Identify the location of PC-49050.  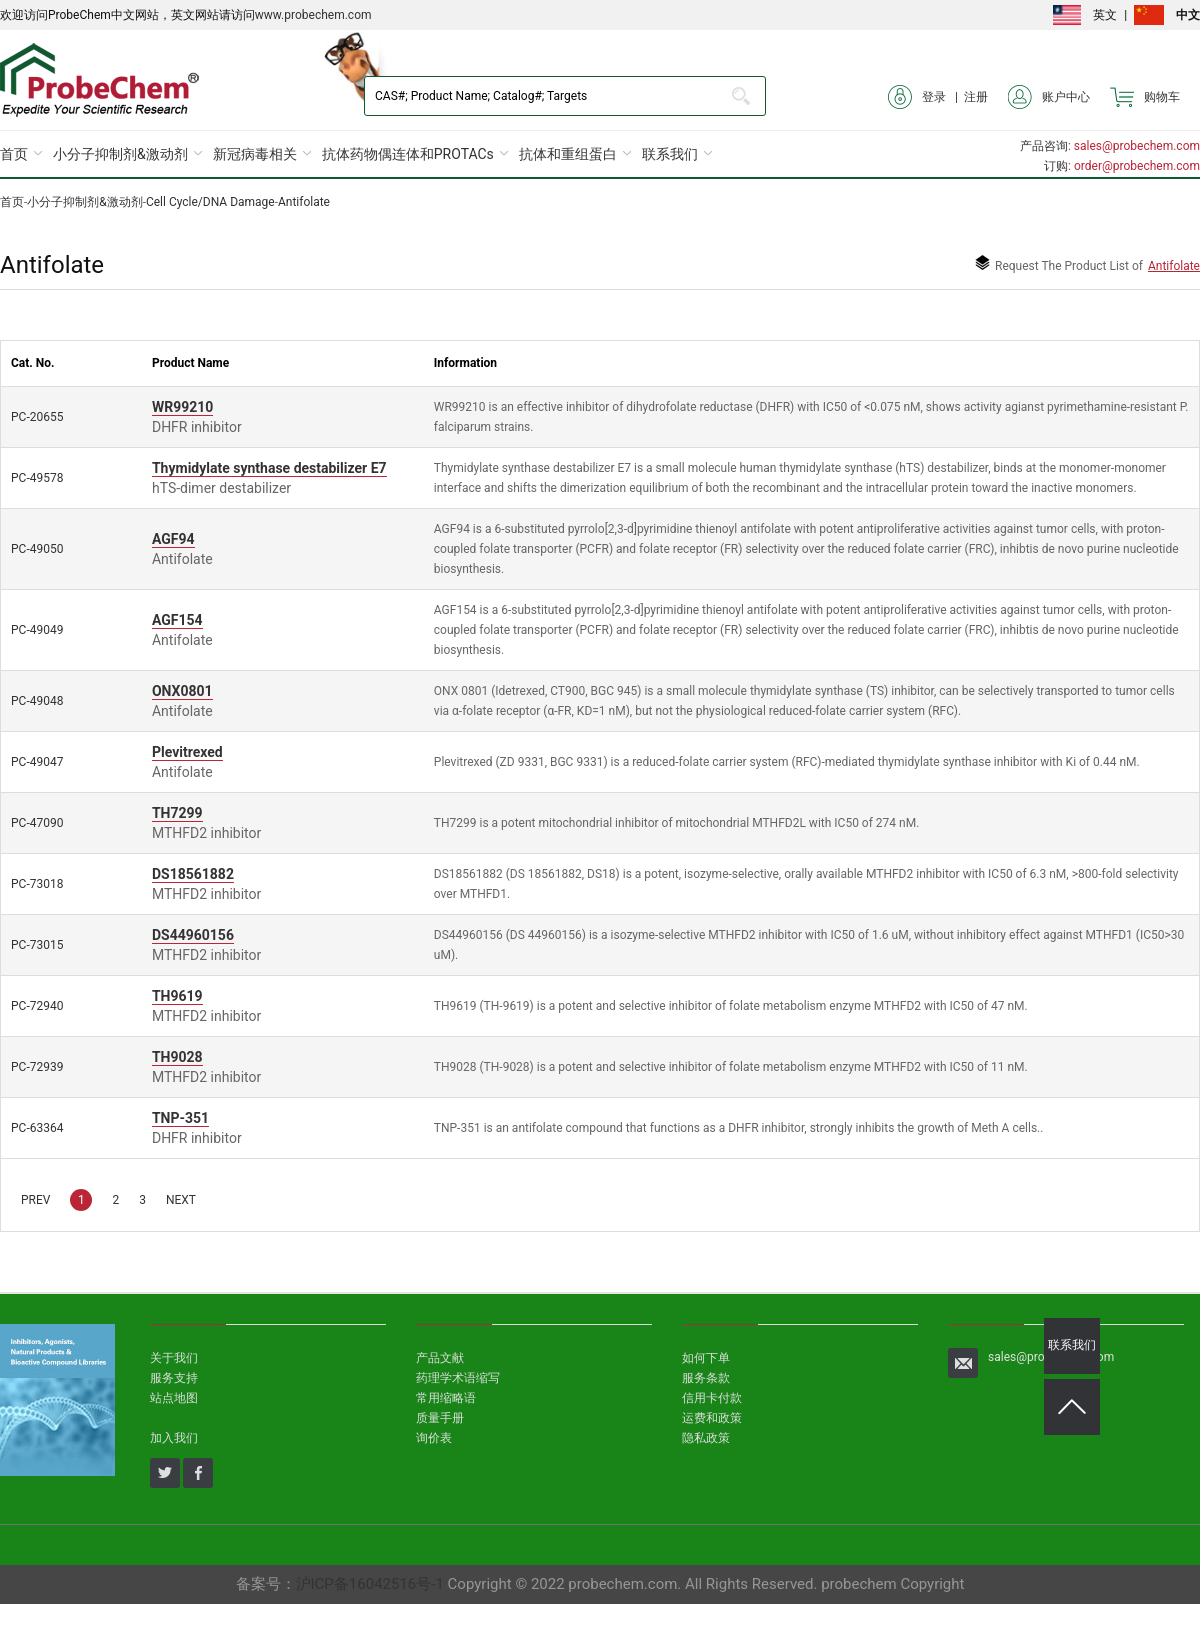
(37, 549).